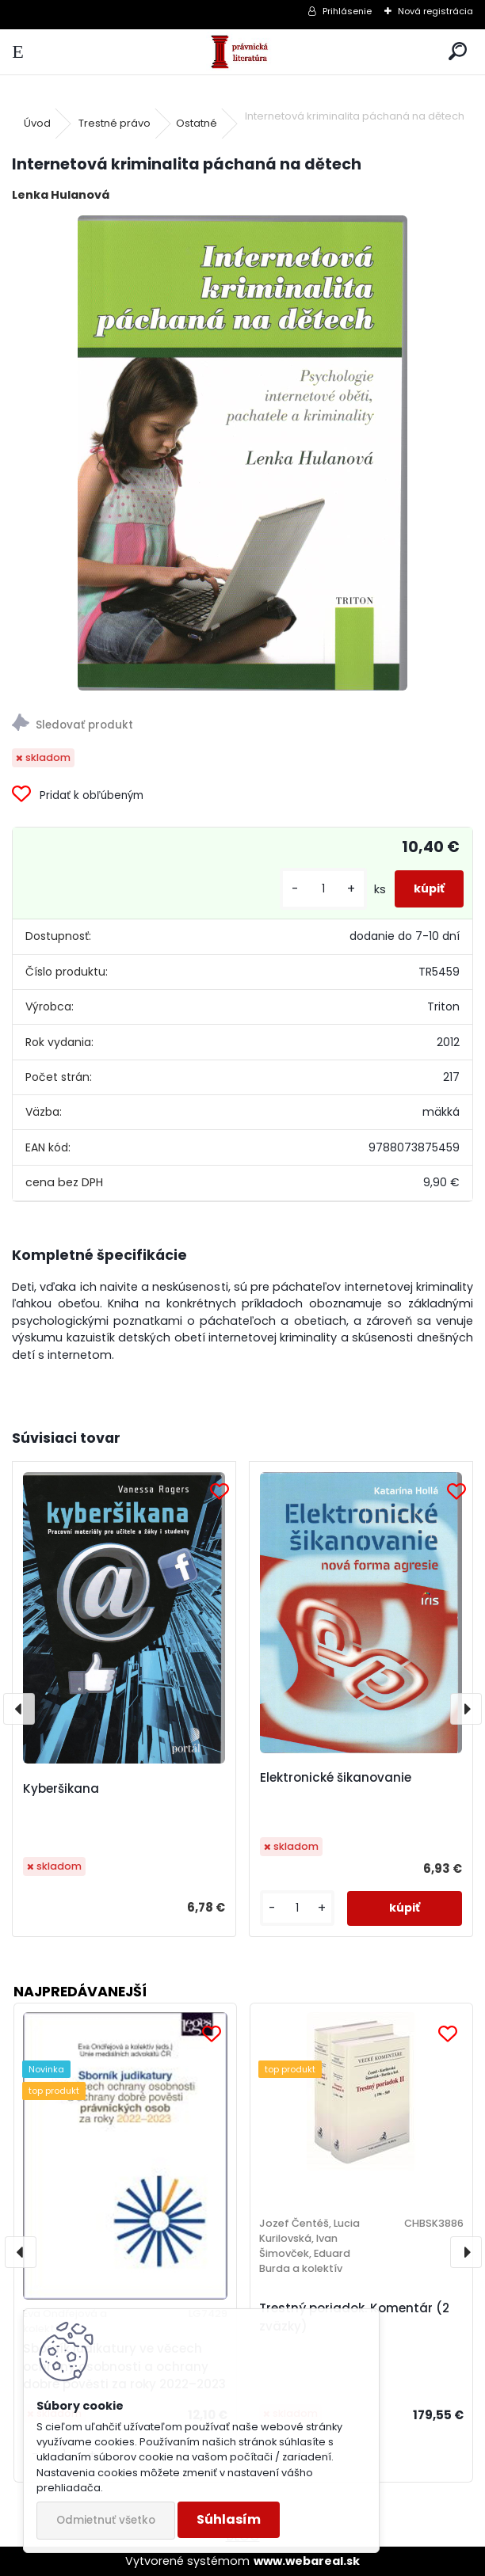 This screenshot has height=2576, width=485. What do you see at coordinates (243, 52) in the screenshot?
I see `[Logo]` at bounding box center [243, 52].